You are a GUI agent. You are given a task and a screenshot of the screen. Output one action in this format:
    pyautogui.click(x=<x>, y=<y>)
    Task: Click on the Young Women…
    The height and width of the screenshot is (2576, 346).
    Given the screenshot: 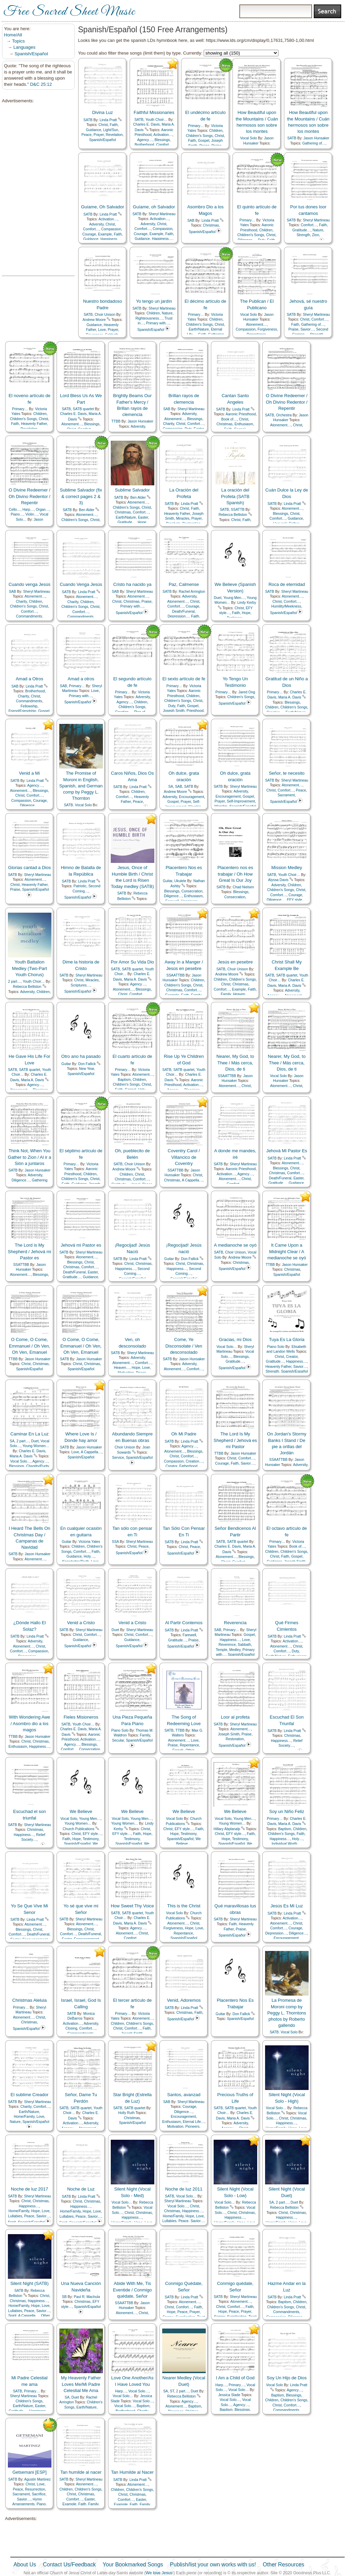 What is the action you would take?
    pyautogui.click(x=35, y=1446)
    